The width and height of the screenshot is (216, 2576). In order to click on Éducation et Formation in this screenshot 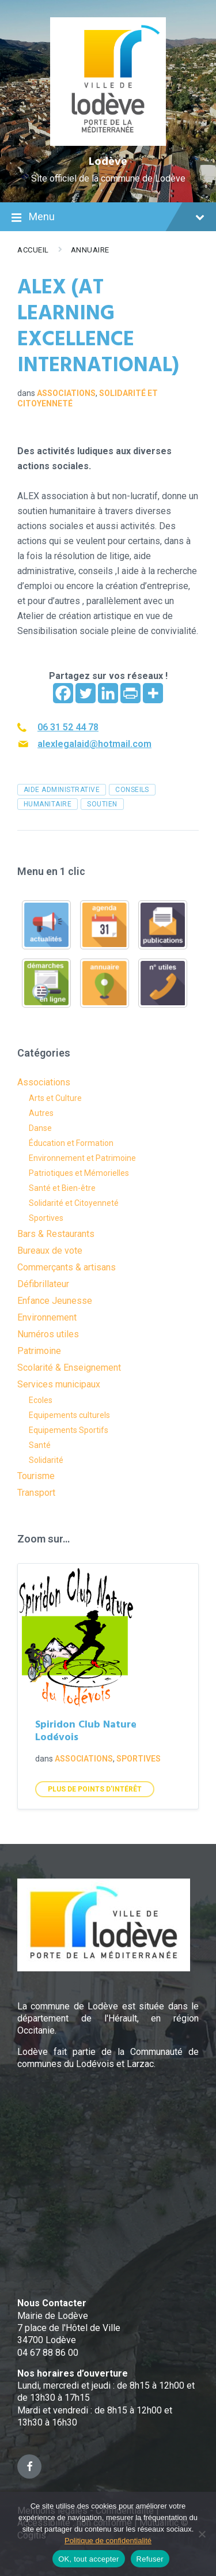, I will do `click(71, 1143)`.